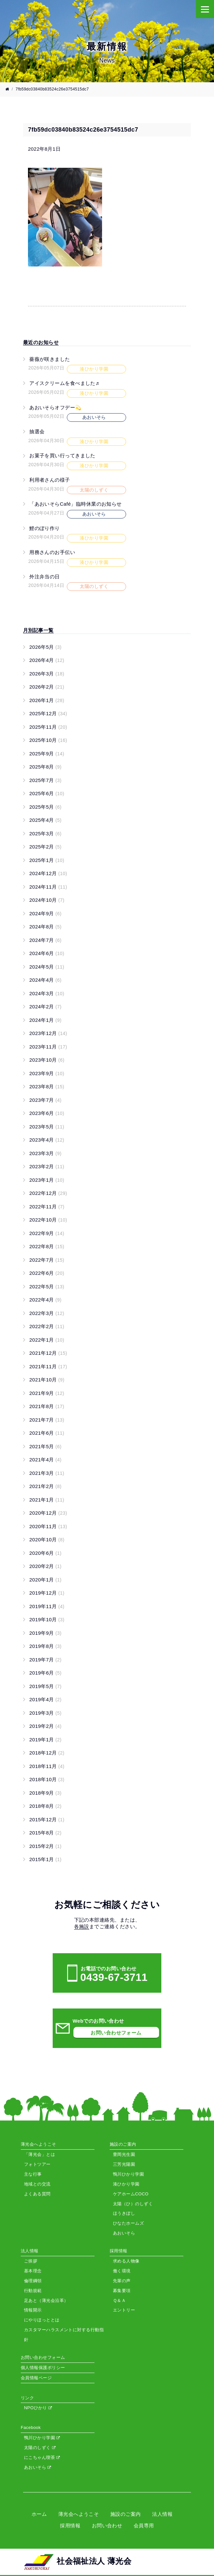  What do you see at coordinates (162, 2514) in the screenshot?
I see `法人情報` at bounding box center [162, 2514].